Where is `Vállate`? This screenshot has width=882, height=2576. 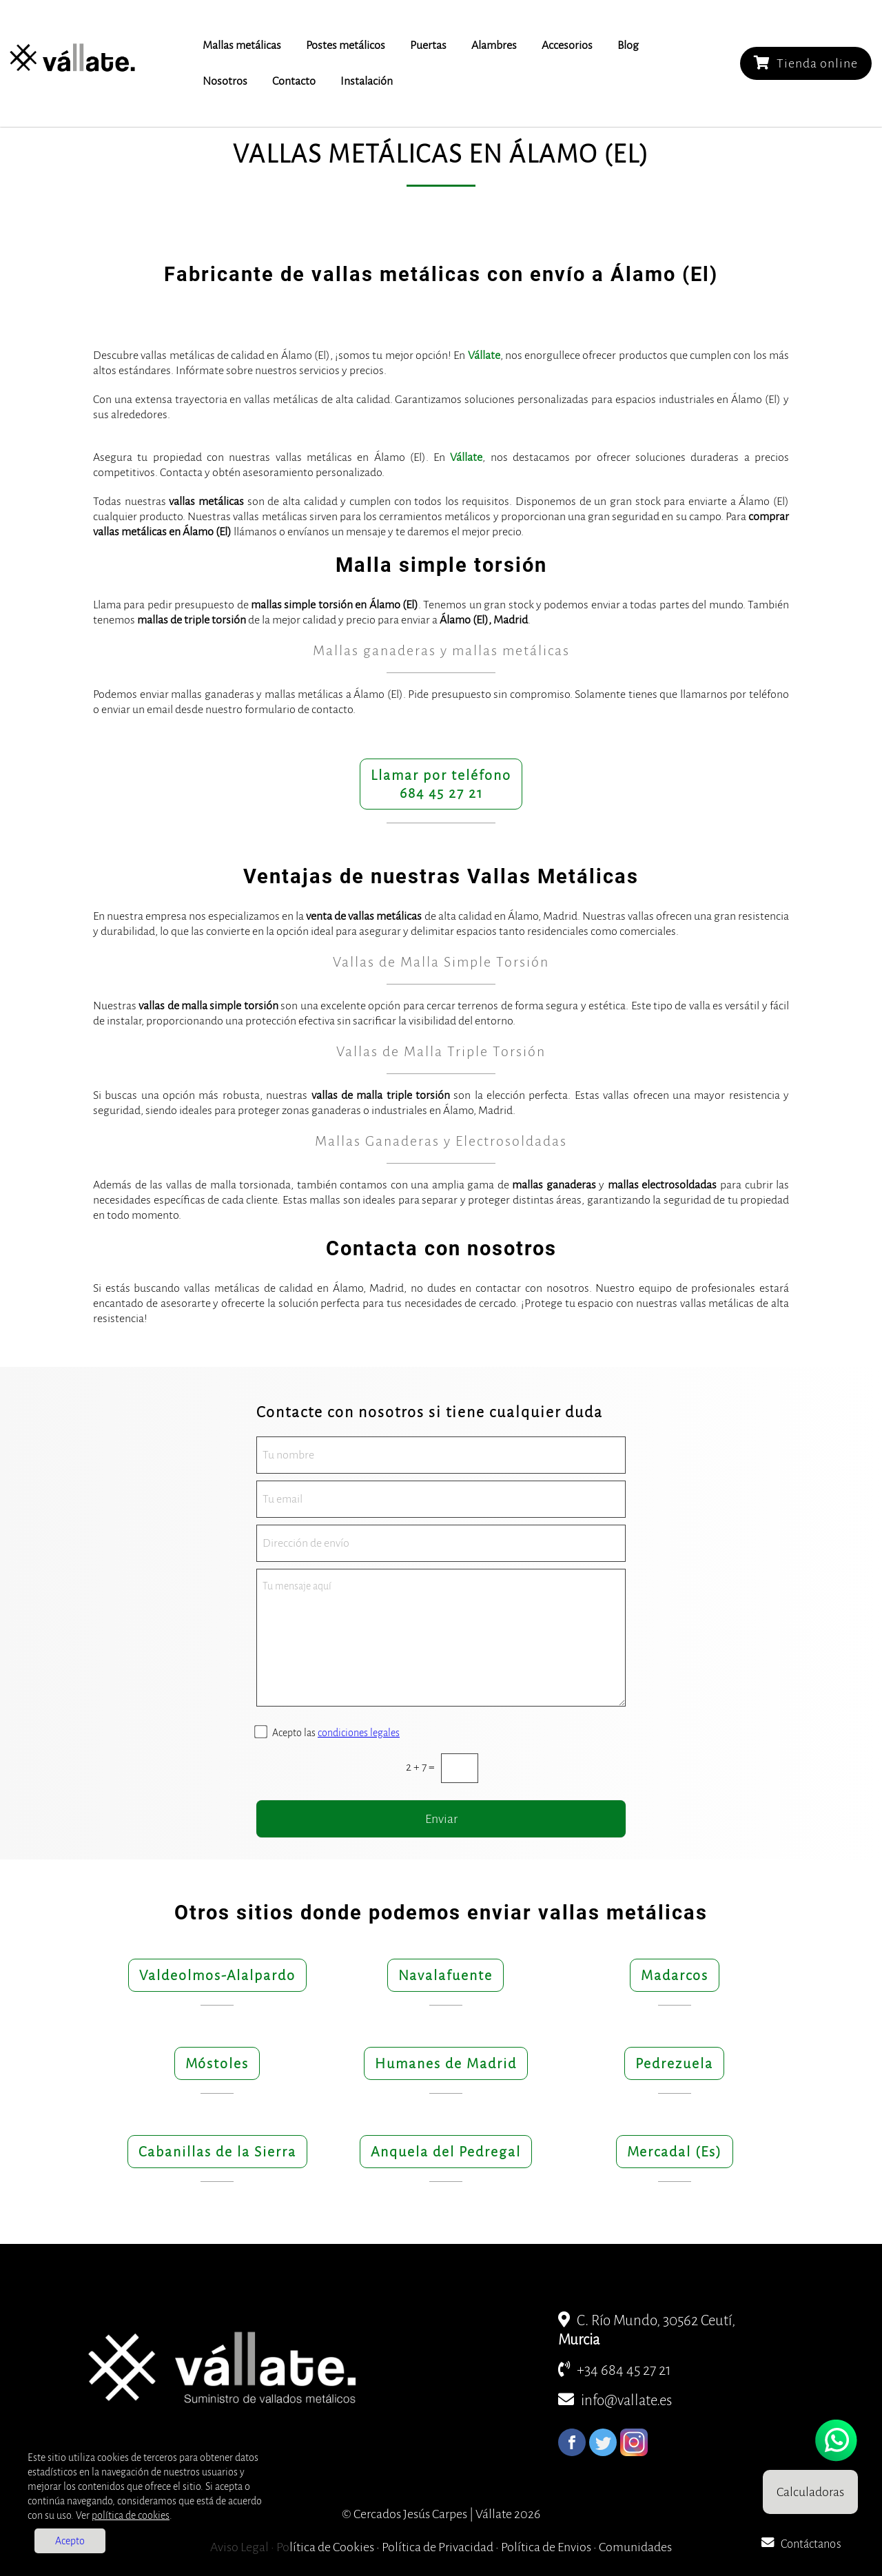 Vállate is located at coordinates (484, 355).